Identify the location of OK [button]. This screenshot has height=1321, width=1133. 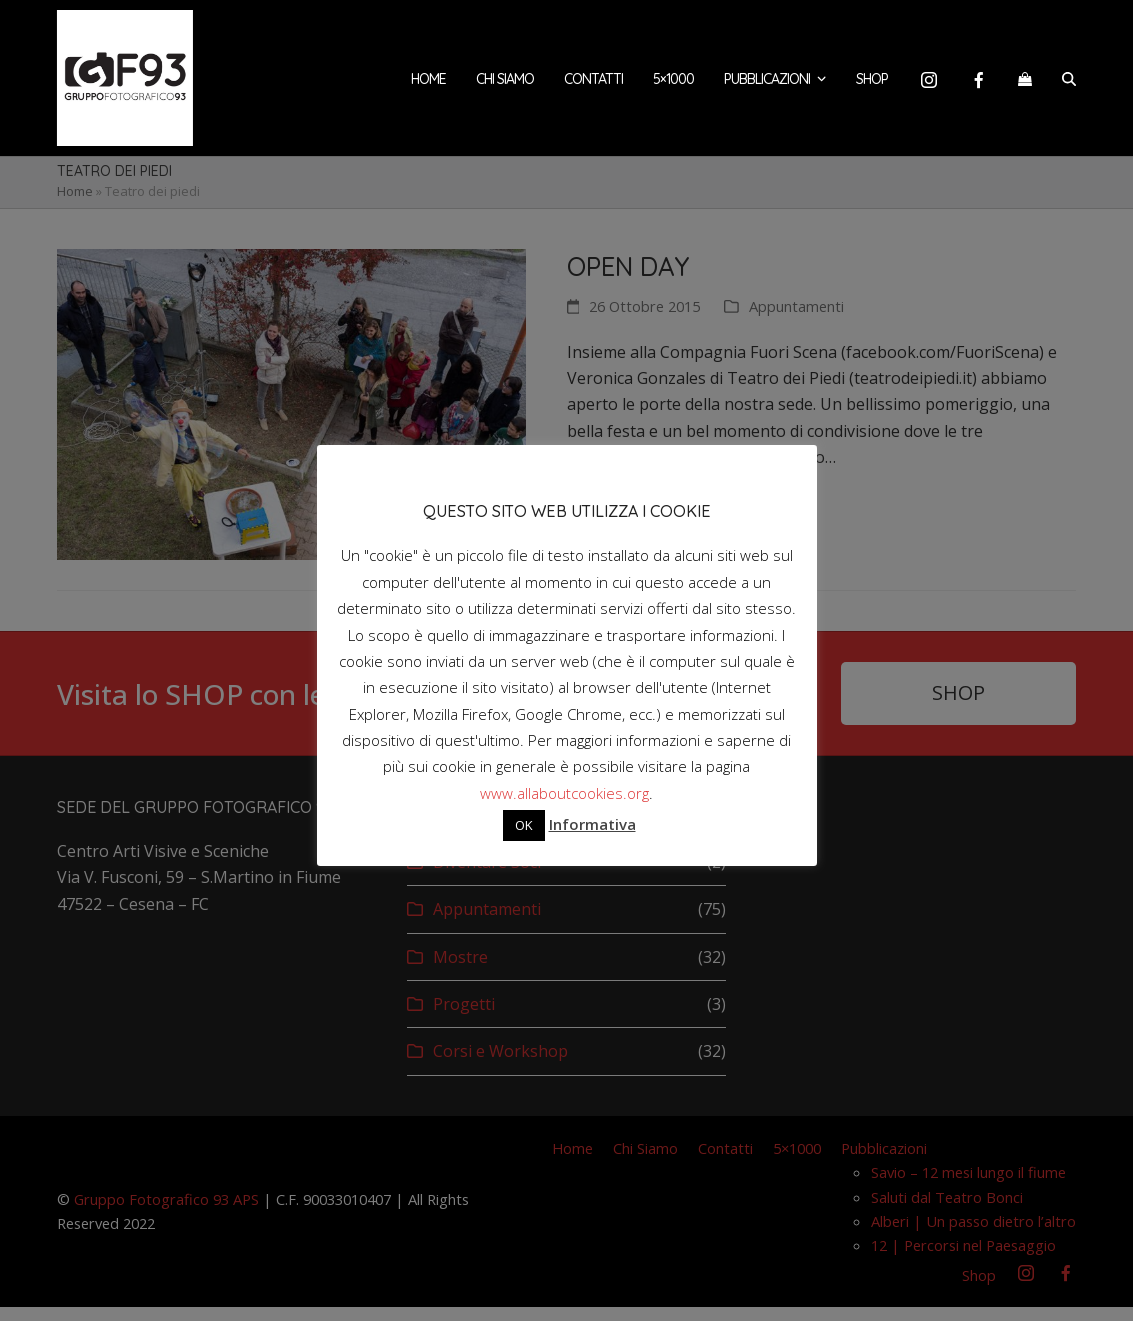
(524, 825).